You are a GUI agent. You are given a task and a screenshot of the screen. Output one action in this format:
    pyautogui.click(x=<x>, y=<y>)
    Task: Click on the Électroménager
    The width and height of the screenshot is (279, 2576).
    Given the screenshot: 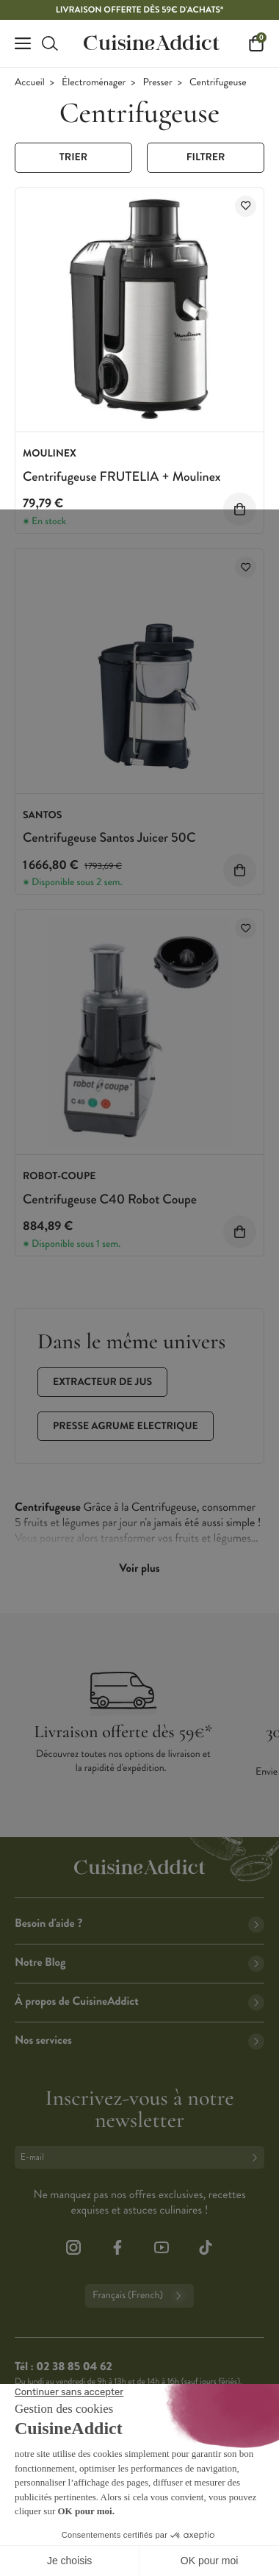 What is the action you would take?
    pyautogui.click(x=94, y=83)
    